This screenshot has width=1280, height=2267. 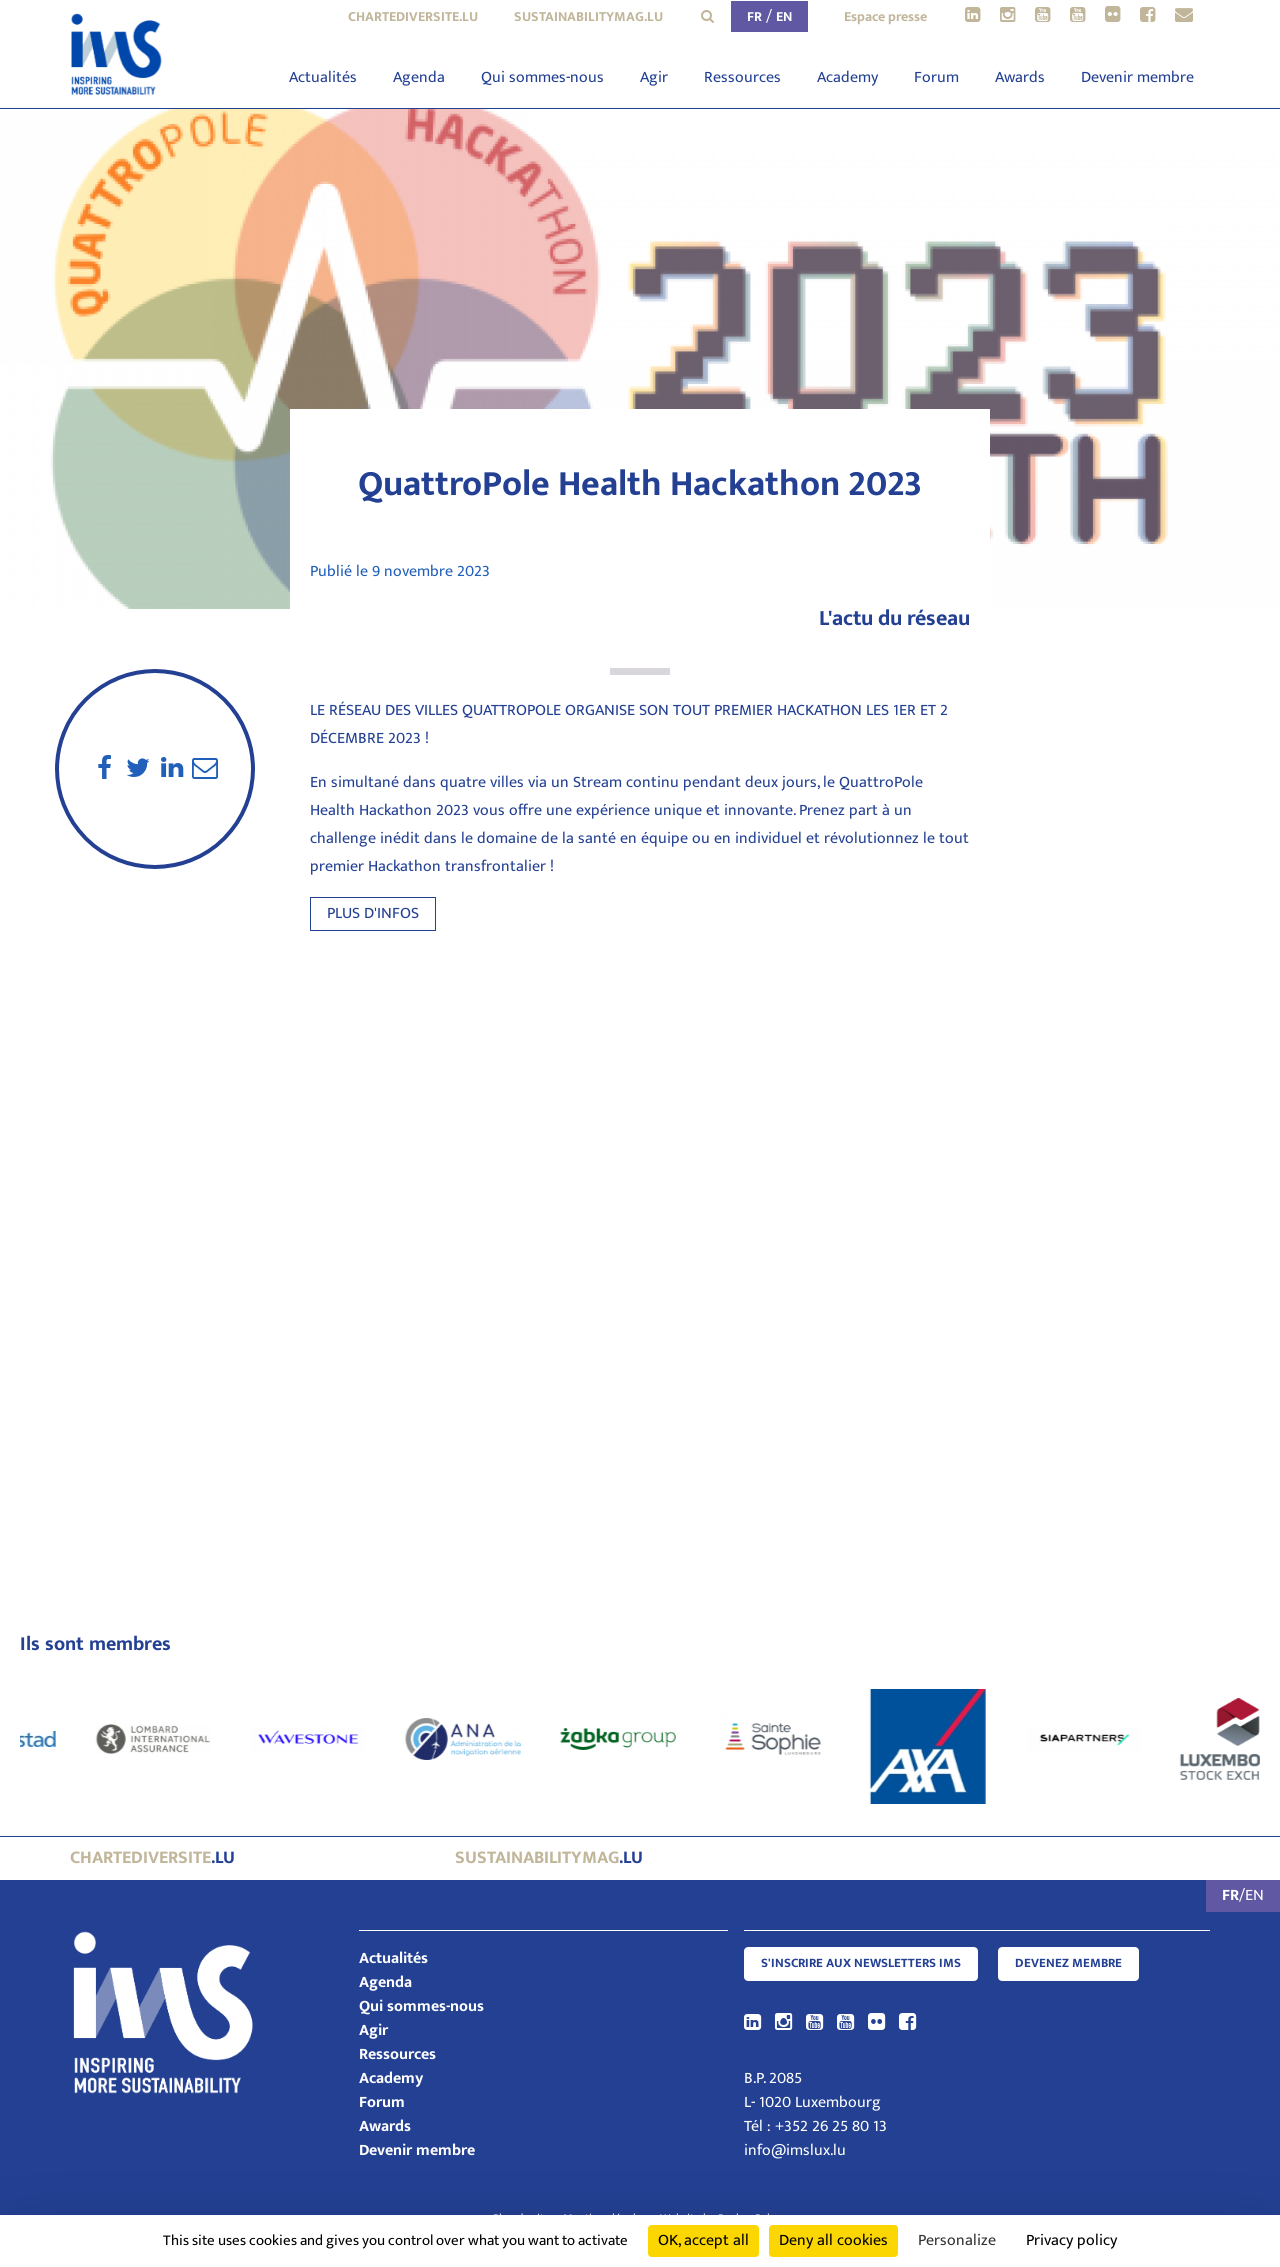 What do you see at coordinates (957, 2240) in the screenshot?
I see `Personalize [Personalize (modal window)]` at bounding box center [957, 2240].